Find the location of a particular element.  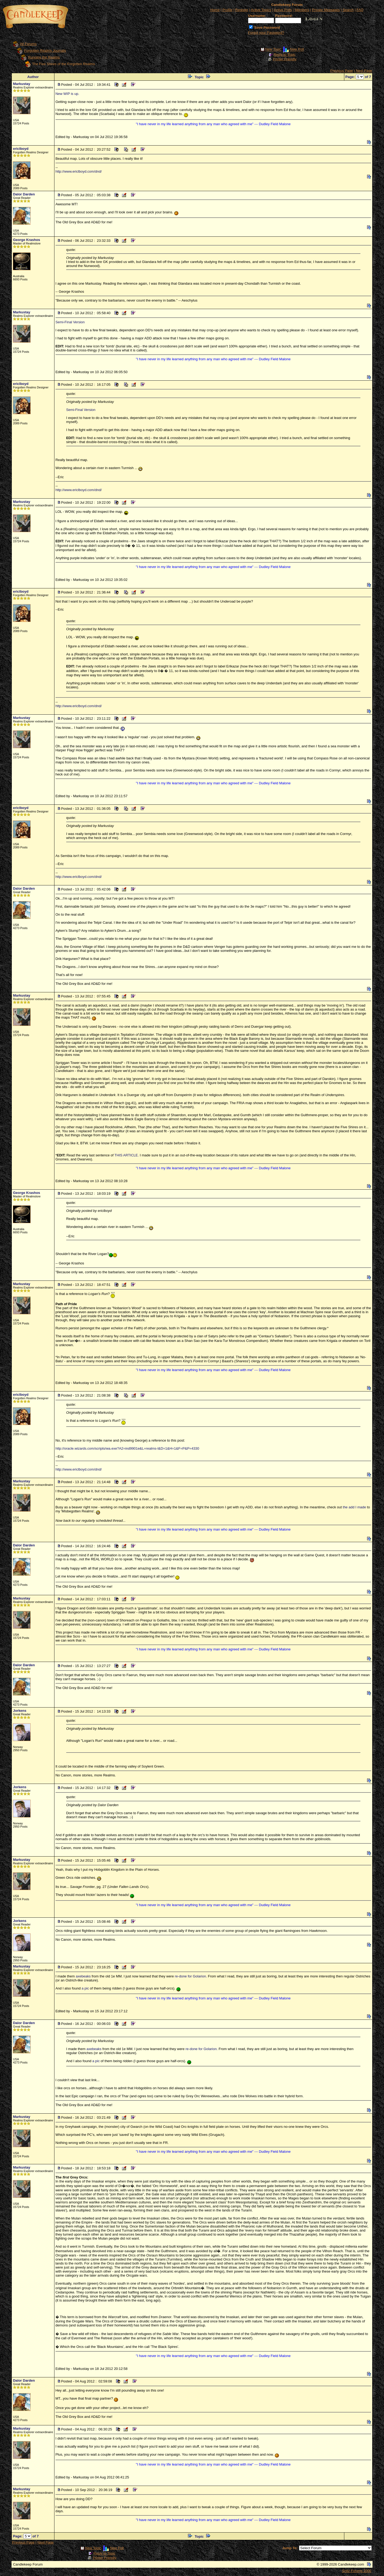

Forgotten Realms Journals is located at coordinates (45, 51).